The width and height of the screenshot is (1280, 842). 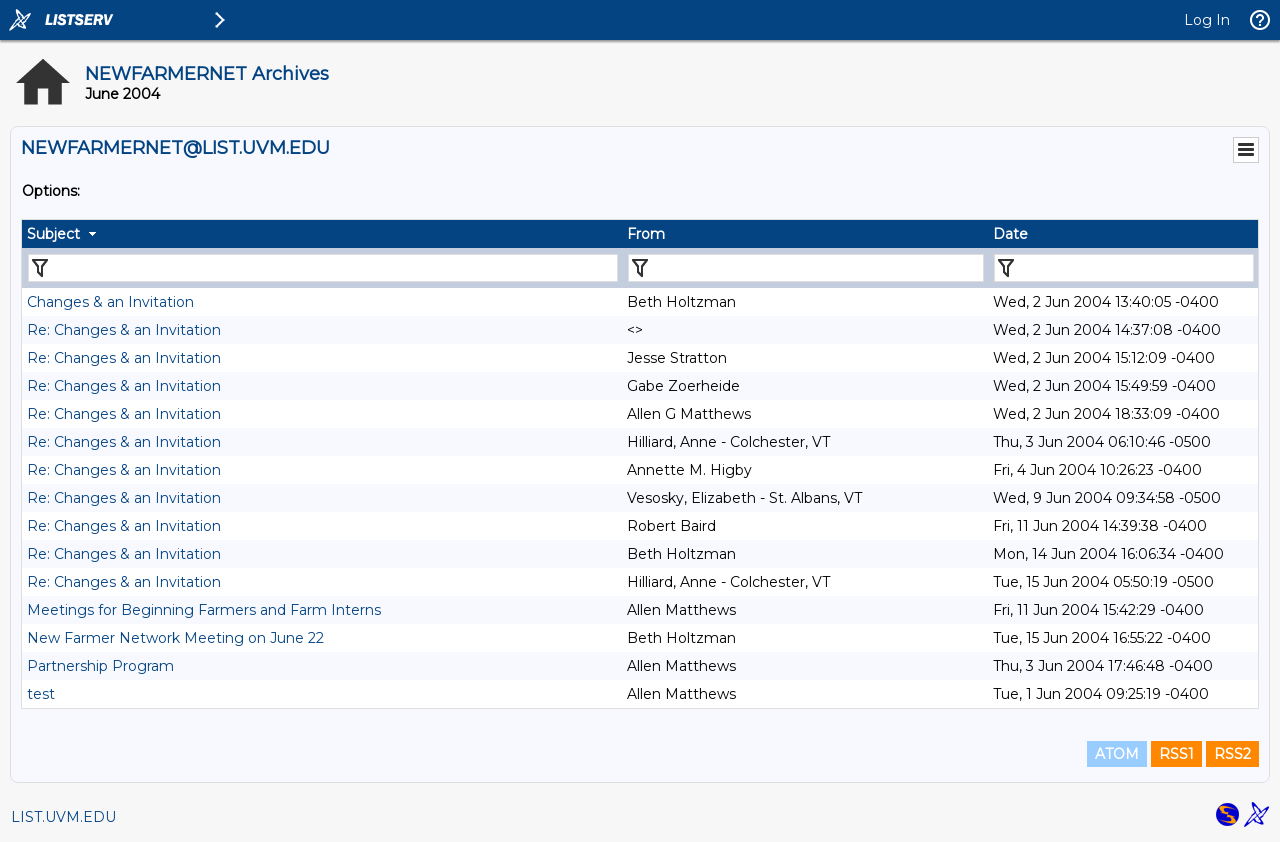 I want to click on Log In, so click(x=1207, y=20).